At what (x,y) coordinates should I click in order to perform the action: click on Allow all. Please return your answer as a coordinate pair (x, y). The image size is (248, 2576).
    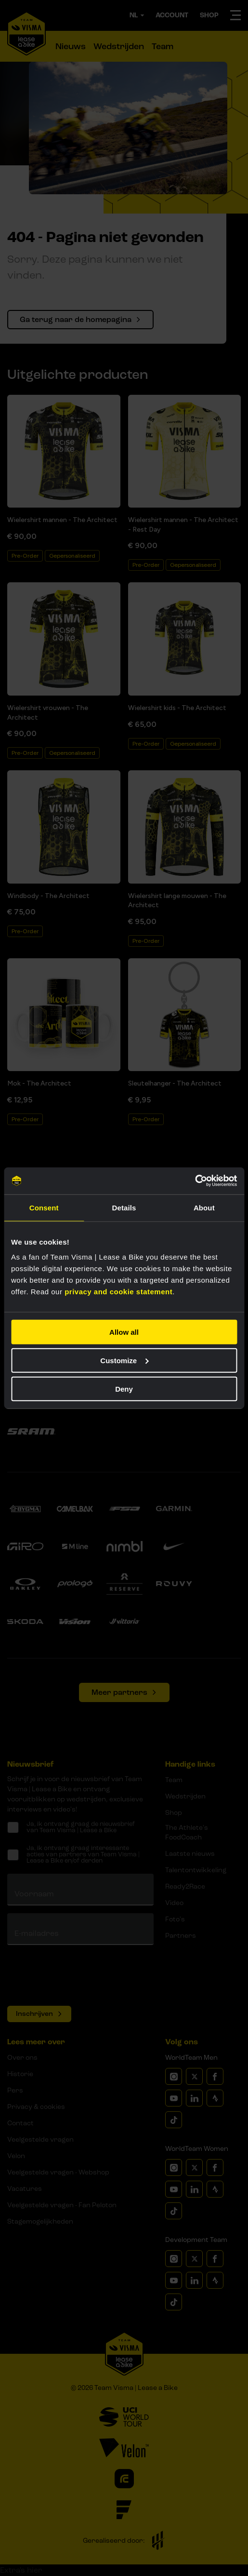
    Looking at the image, I should click on (124, 1332).